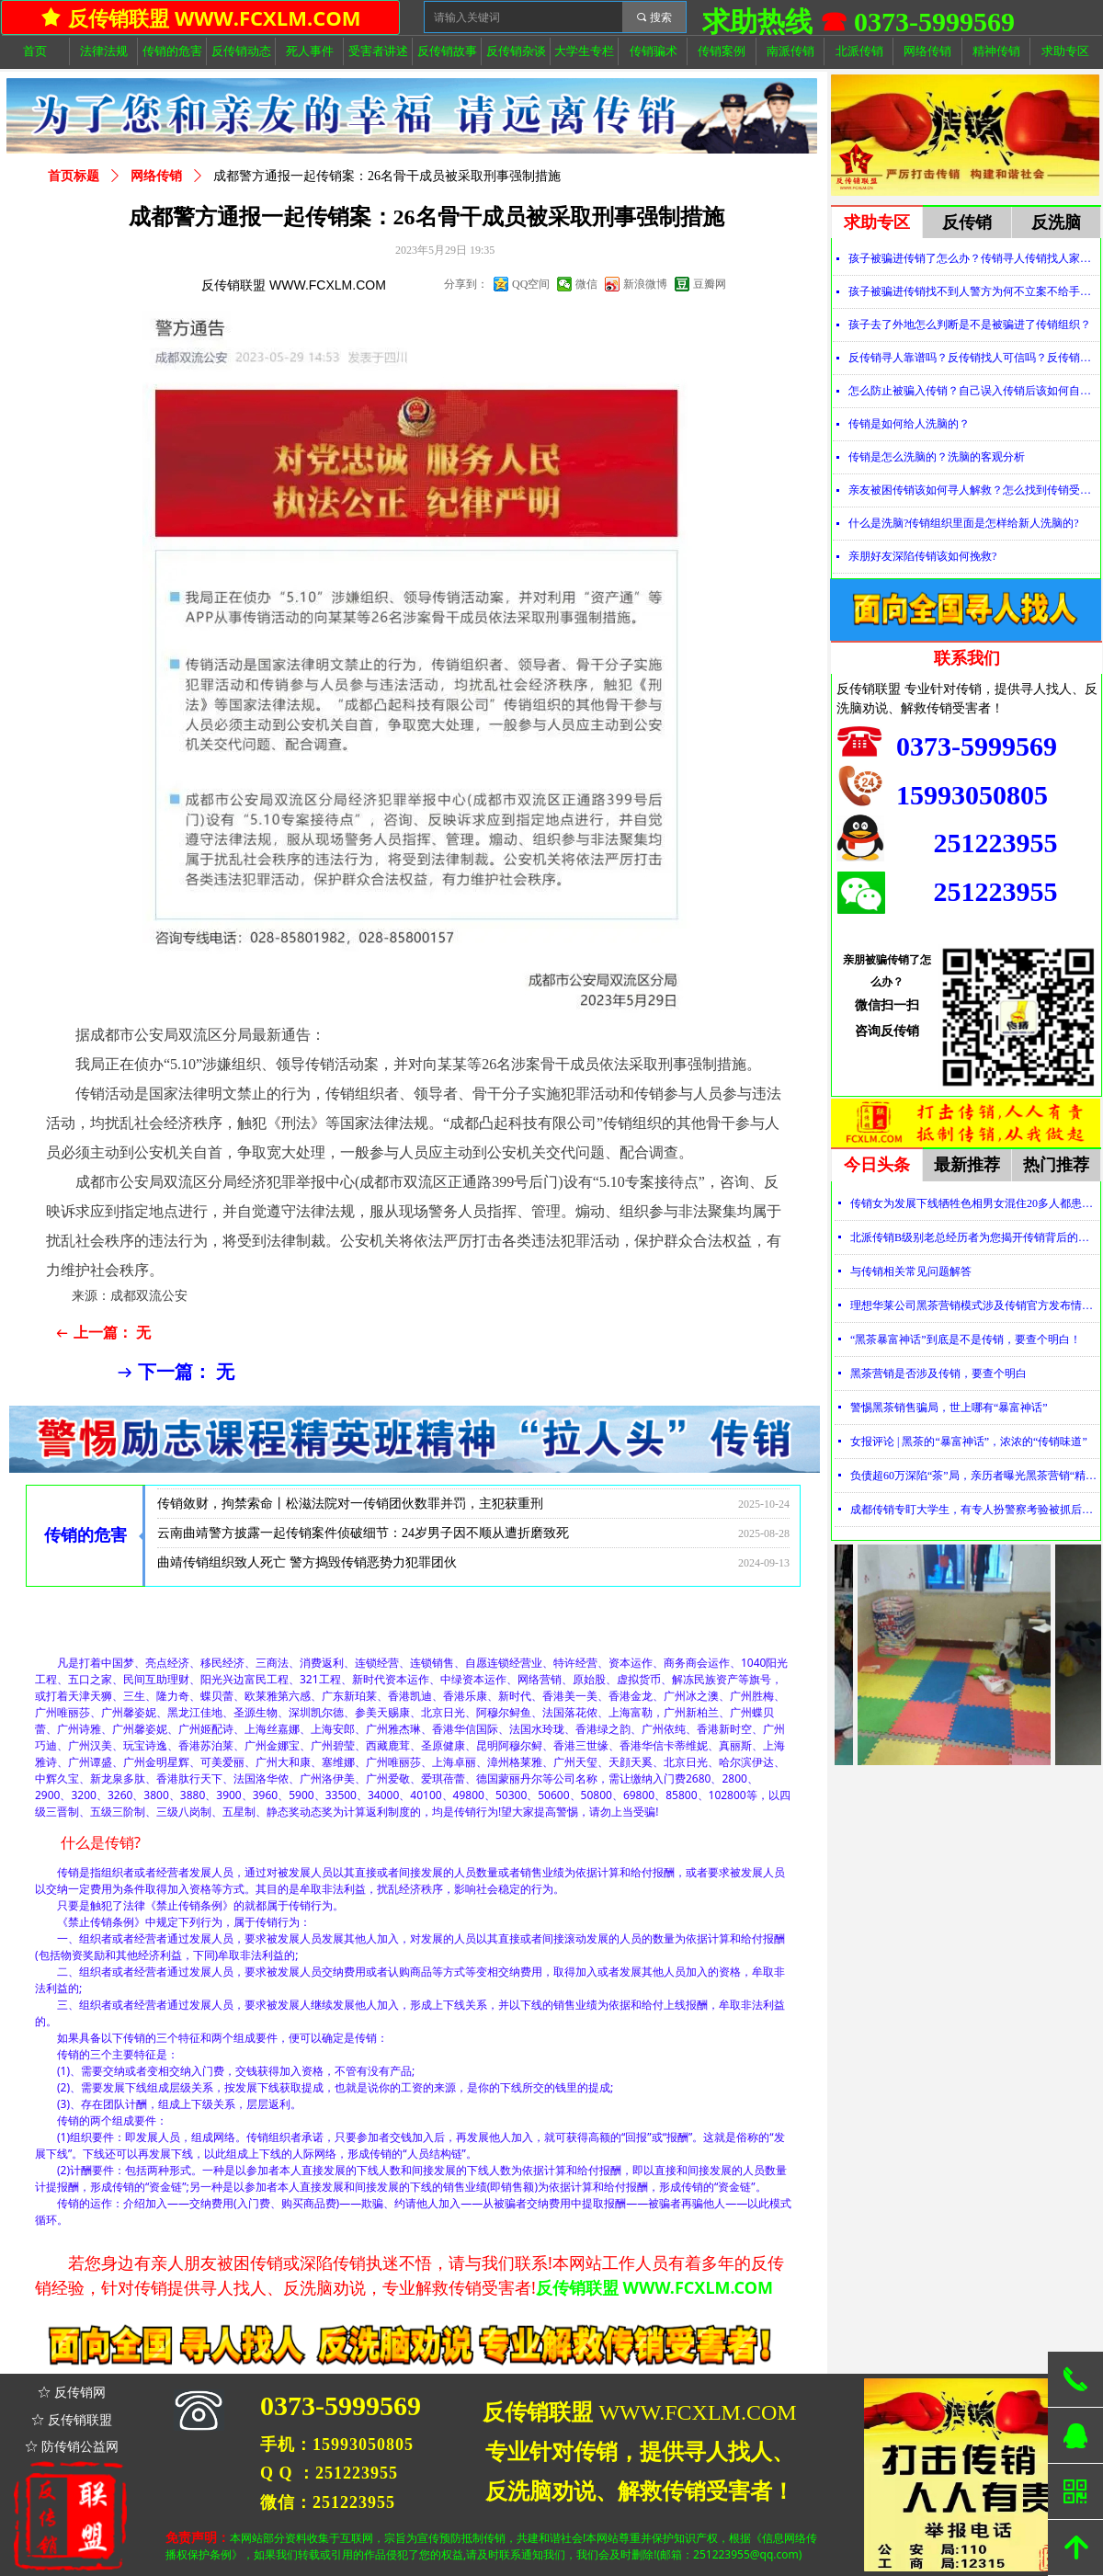  Describe the element at coordinates (877, 222) in the screenshot. I see `求助专区` at that location.